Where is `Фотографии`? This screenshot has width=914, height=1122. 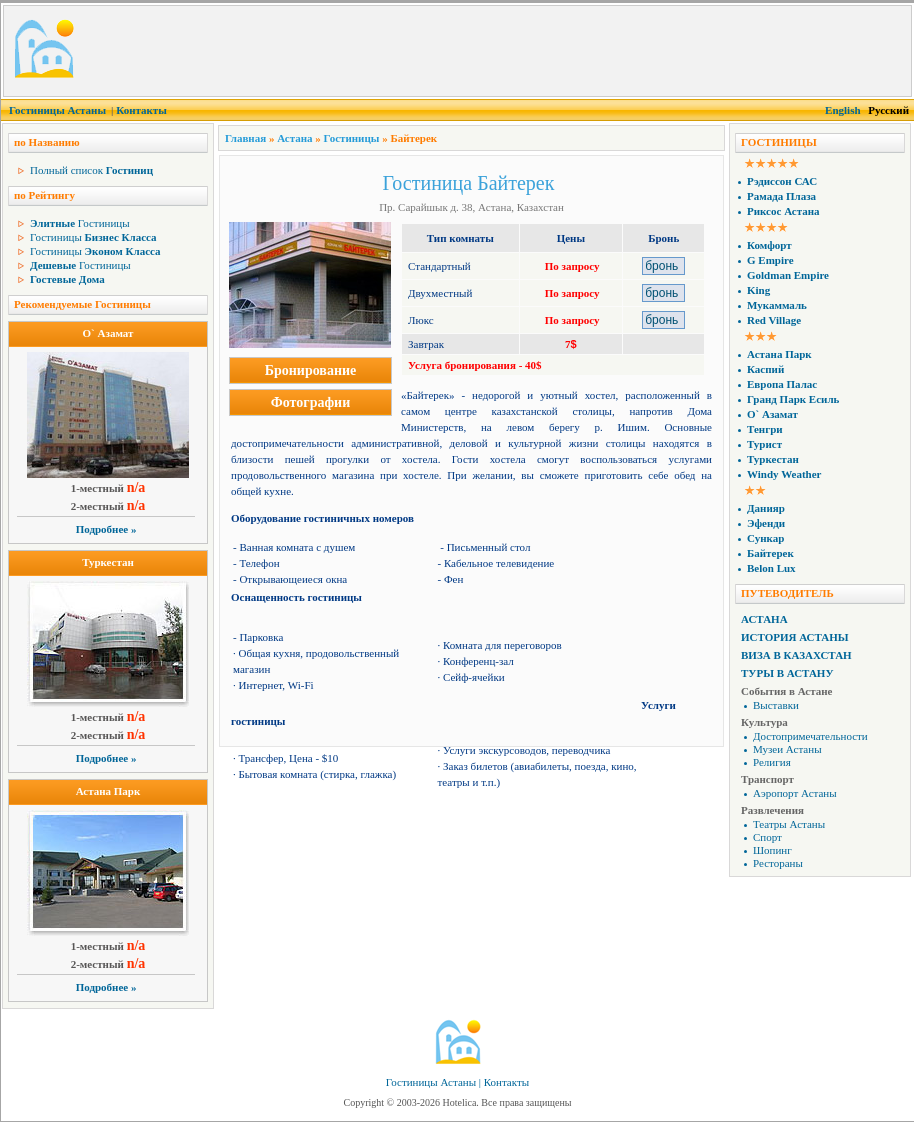
Фотографии is located at coordinates (311, 402).